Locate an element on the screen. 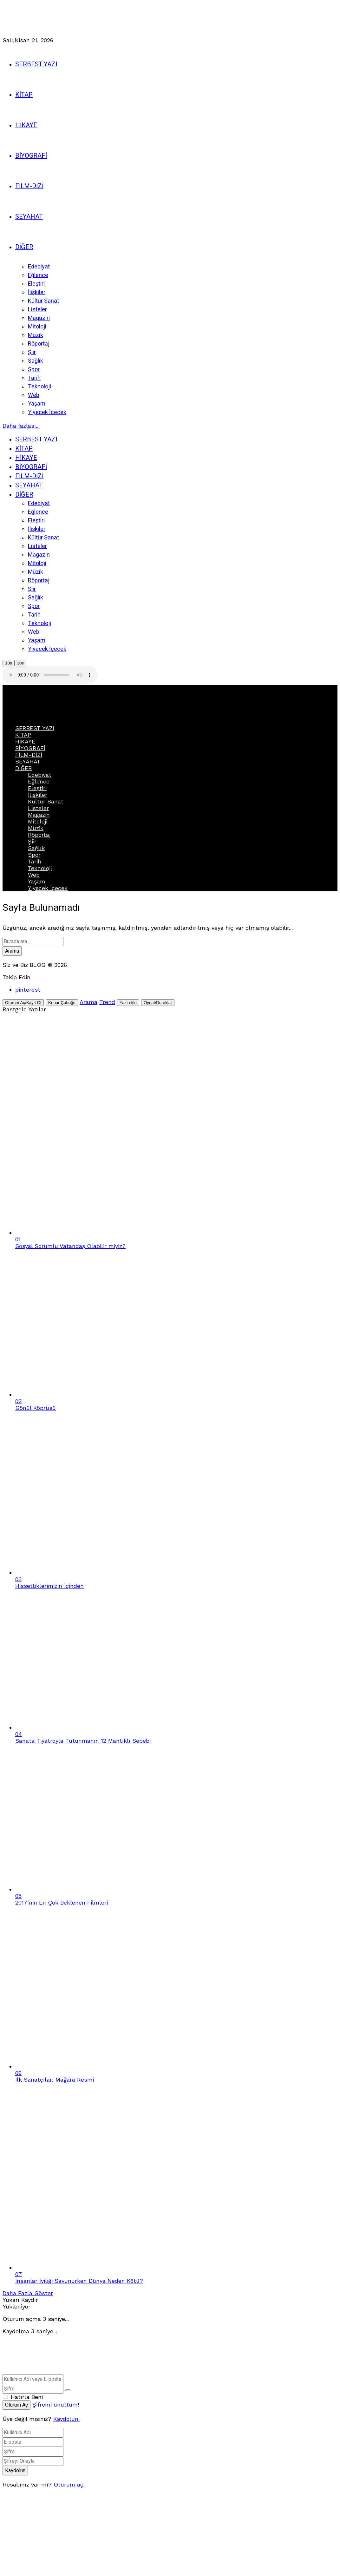 The image size is (340, 2576). Röportaj is located at coordinates (39, 834).